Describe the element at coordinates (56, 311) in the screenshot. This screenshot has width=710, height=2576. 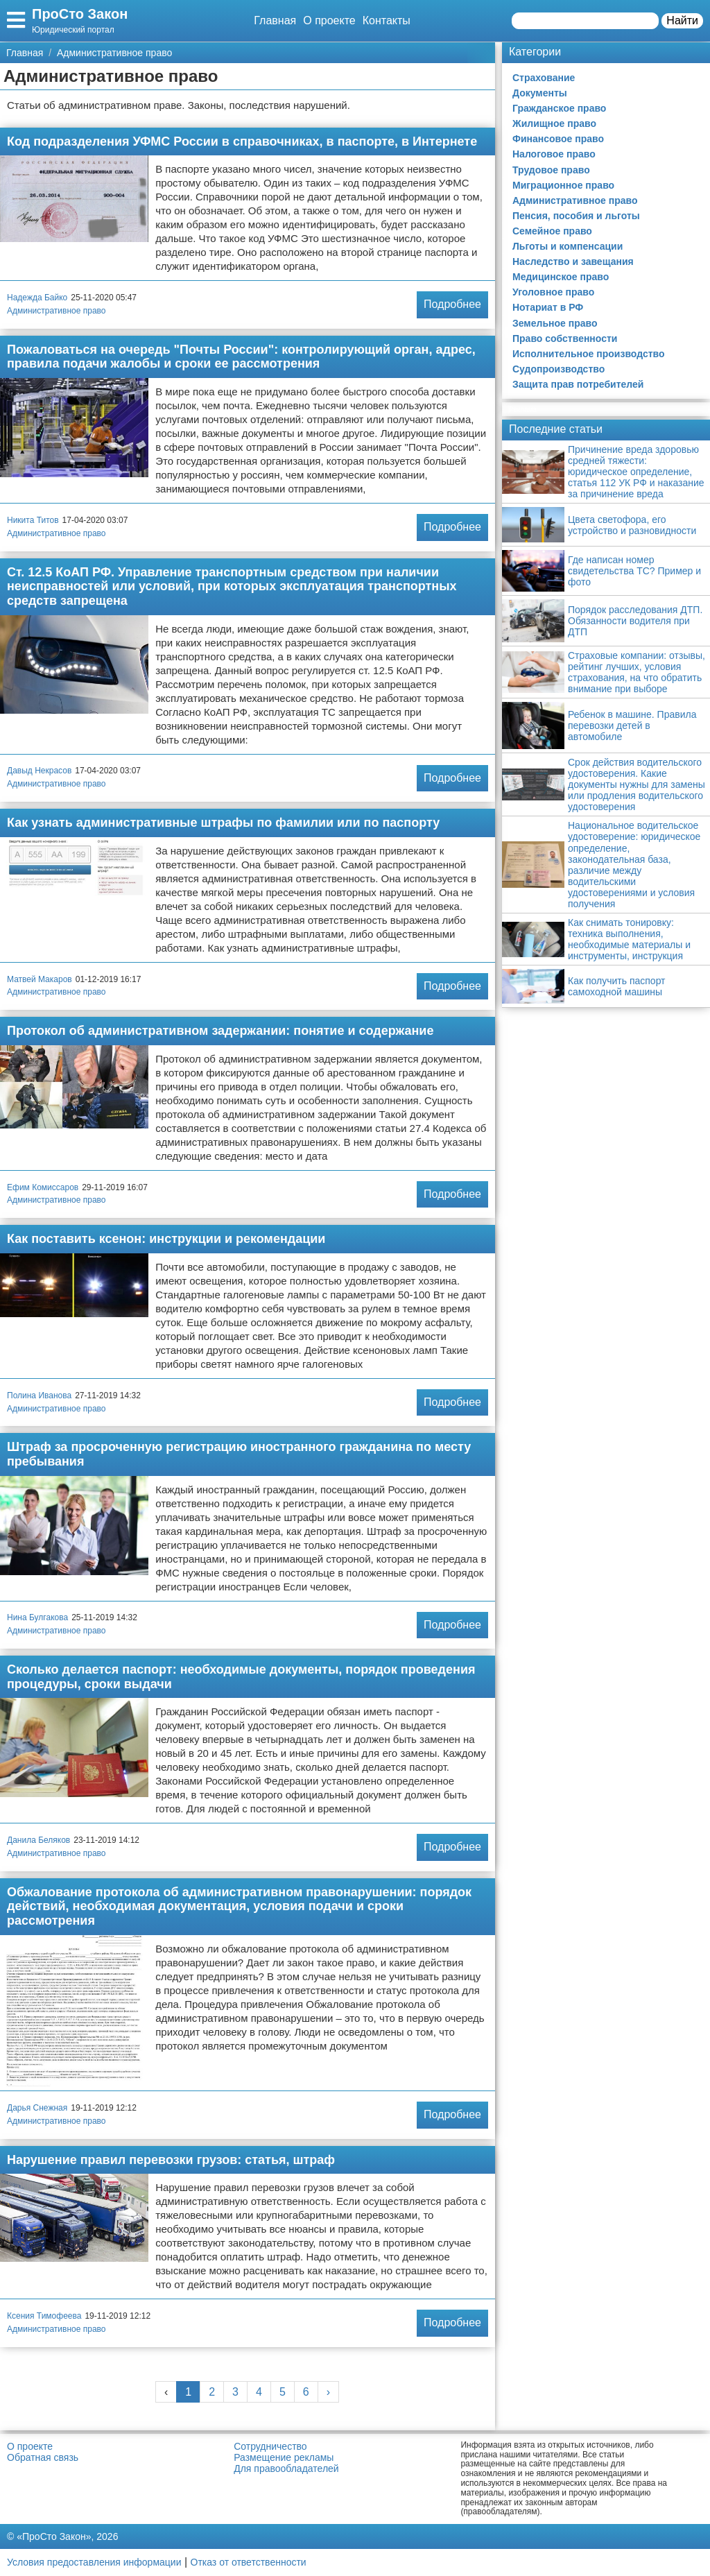
I see `Административное право` at that location.